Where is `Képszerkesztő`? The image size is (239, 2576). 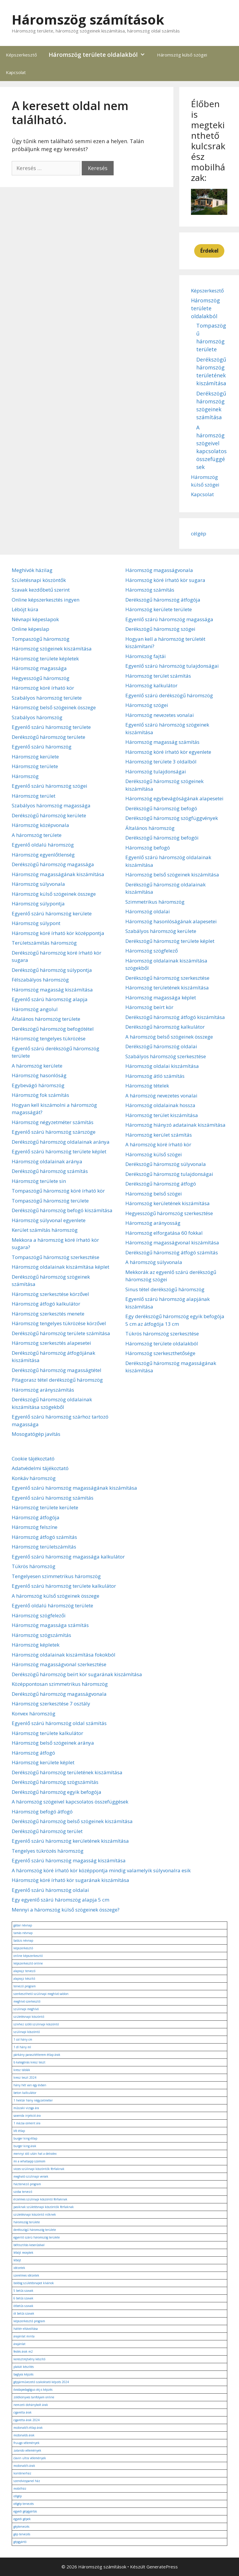
Képszerkesztő is located at coordinates (21, 55).